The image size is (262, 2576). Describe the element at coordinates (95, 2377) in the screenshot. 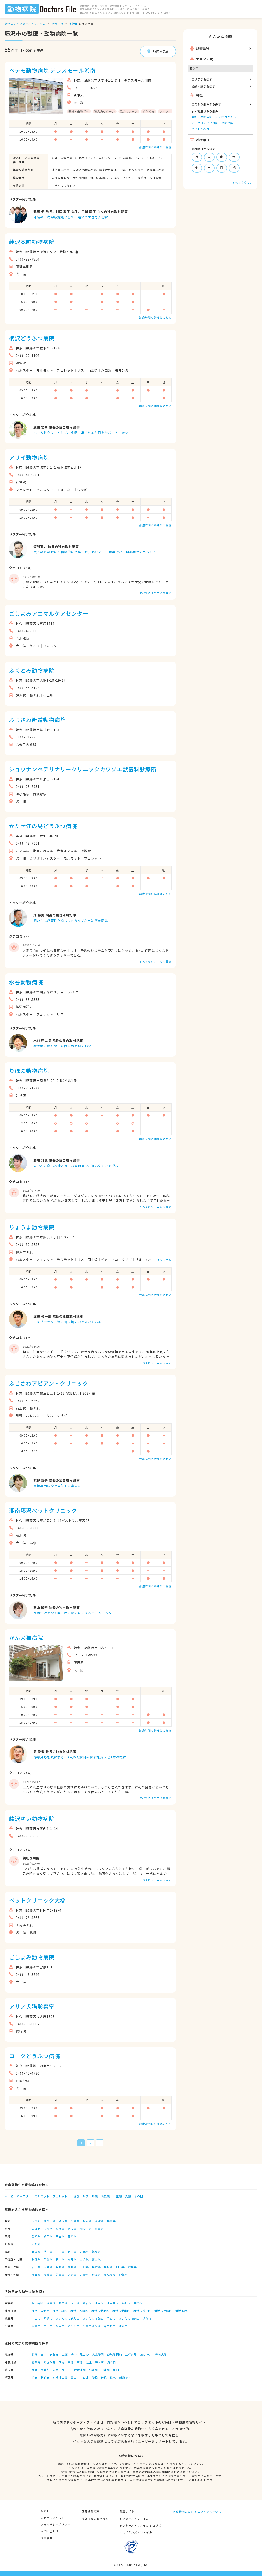

I see `船橋` at that location.